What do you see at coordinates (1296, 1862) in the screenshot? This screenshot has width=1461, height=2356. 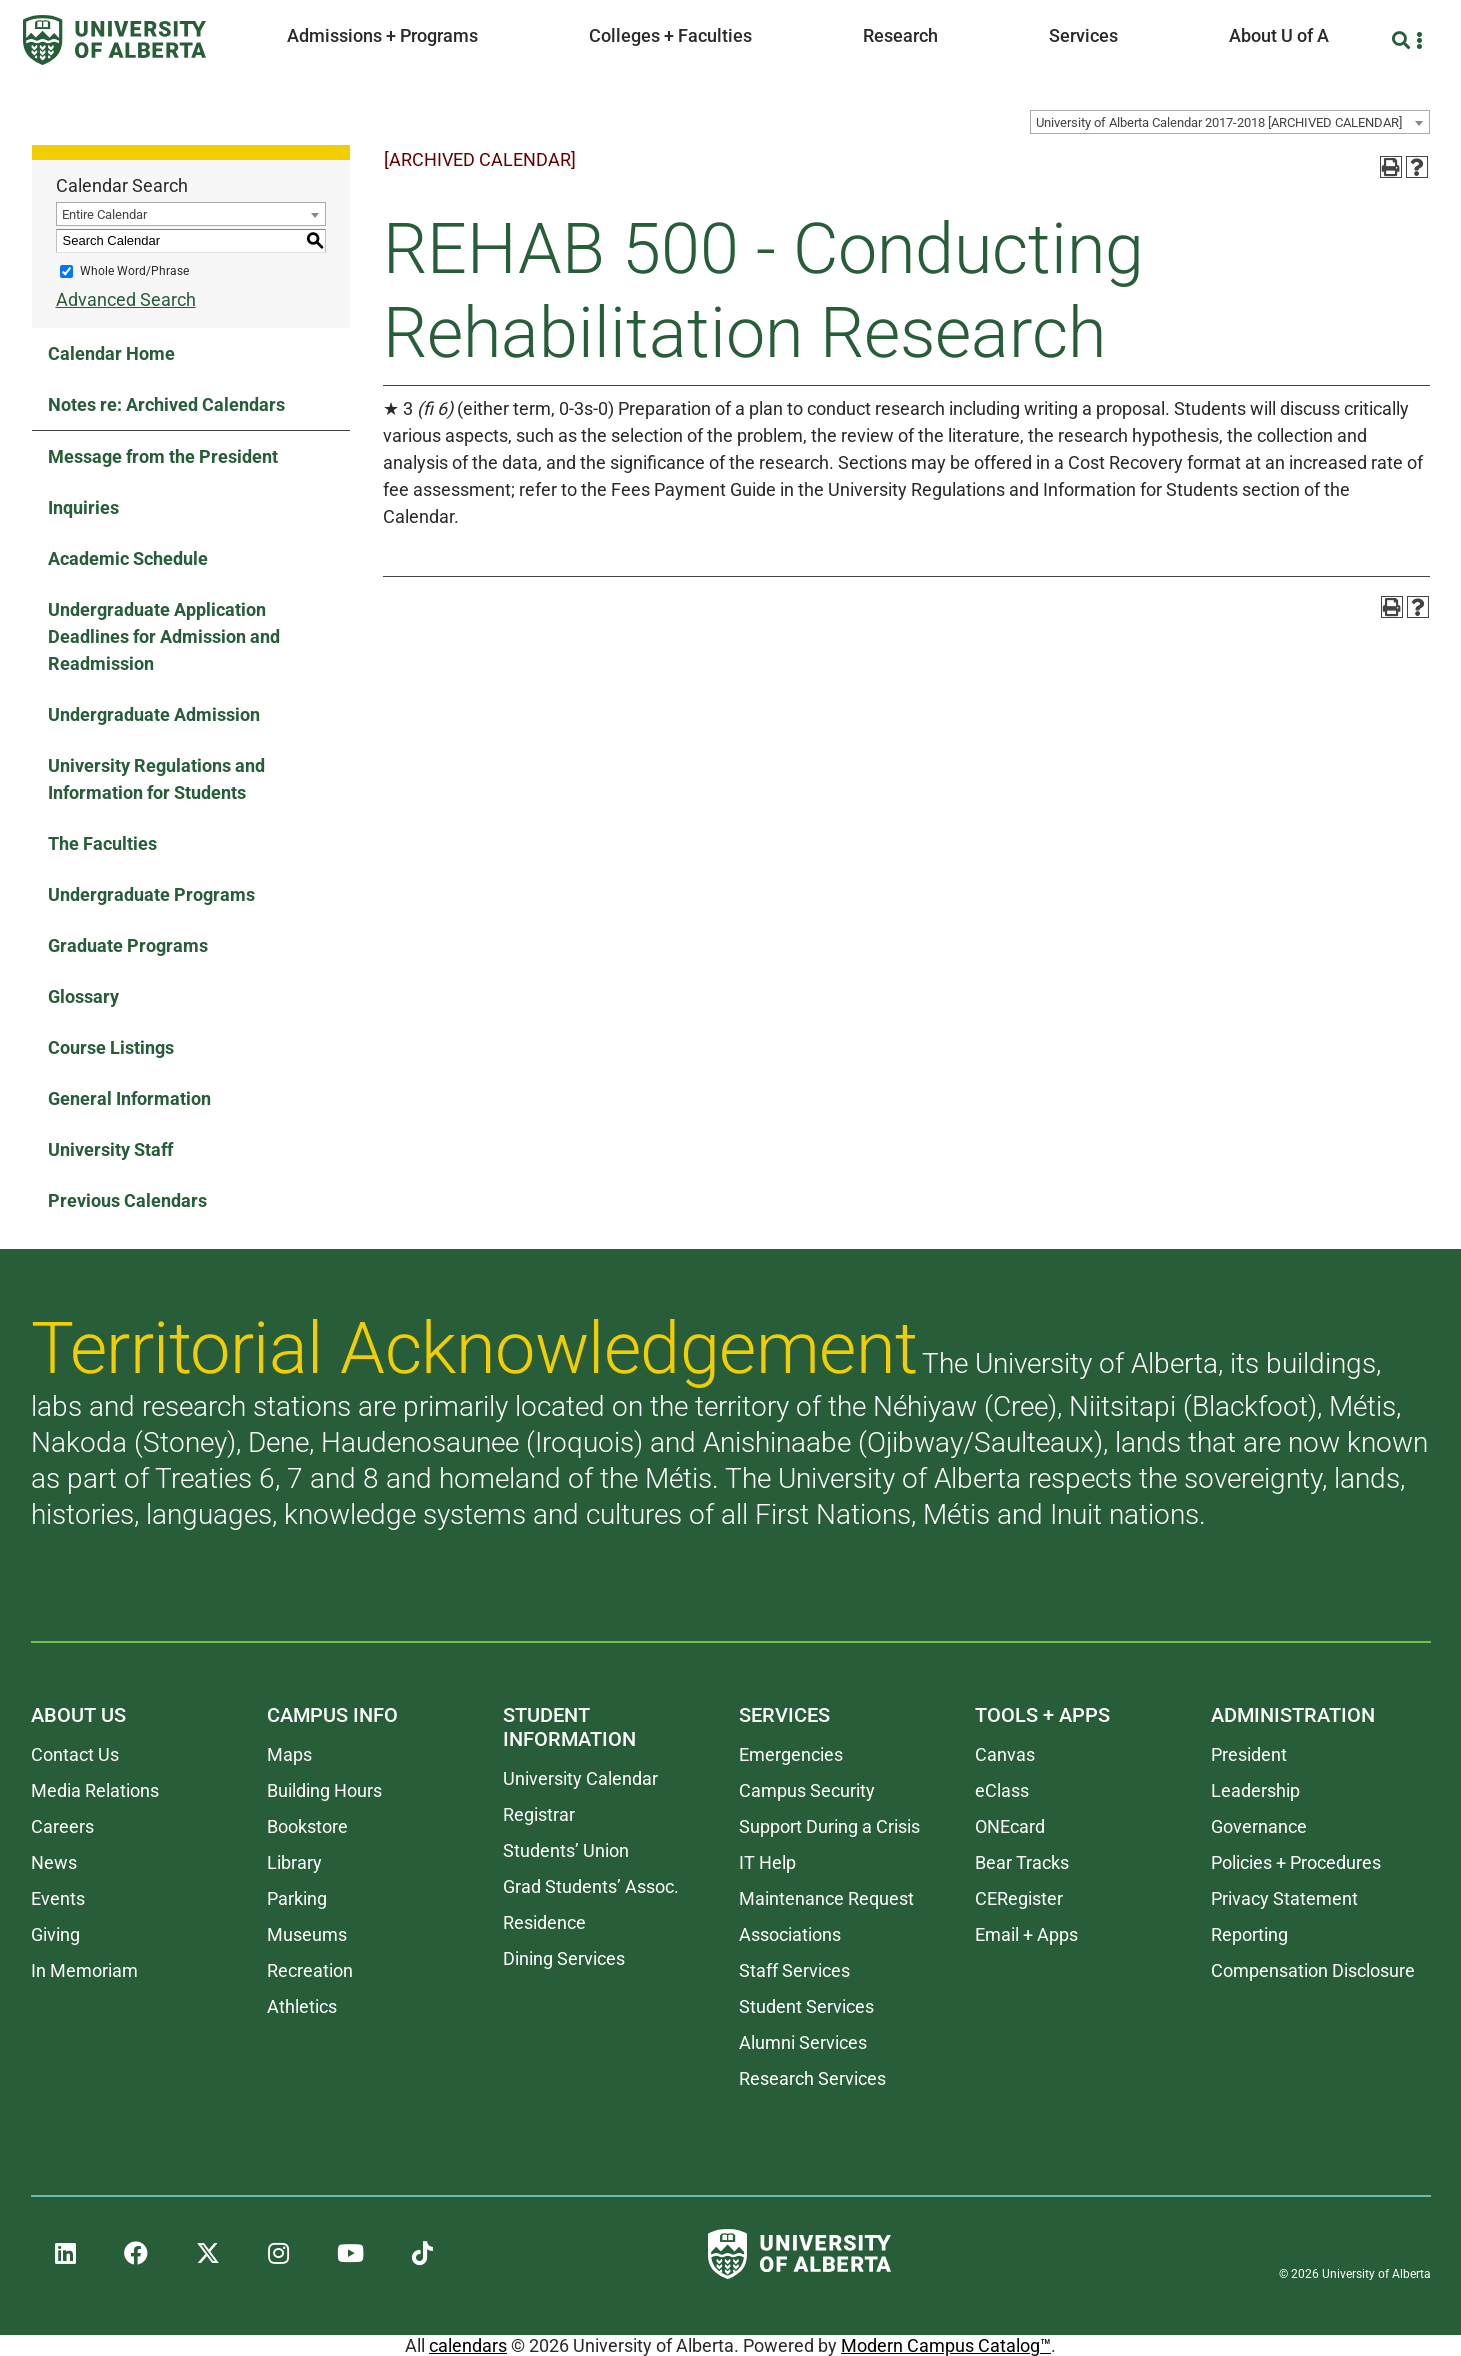 I see `Policies + Procedures` at bounding box center [1296, 1862].